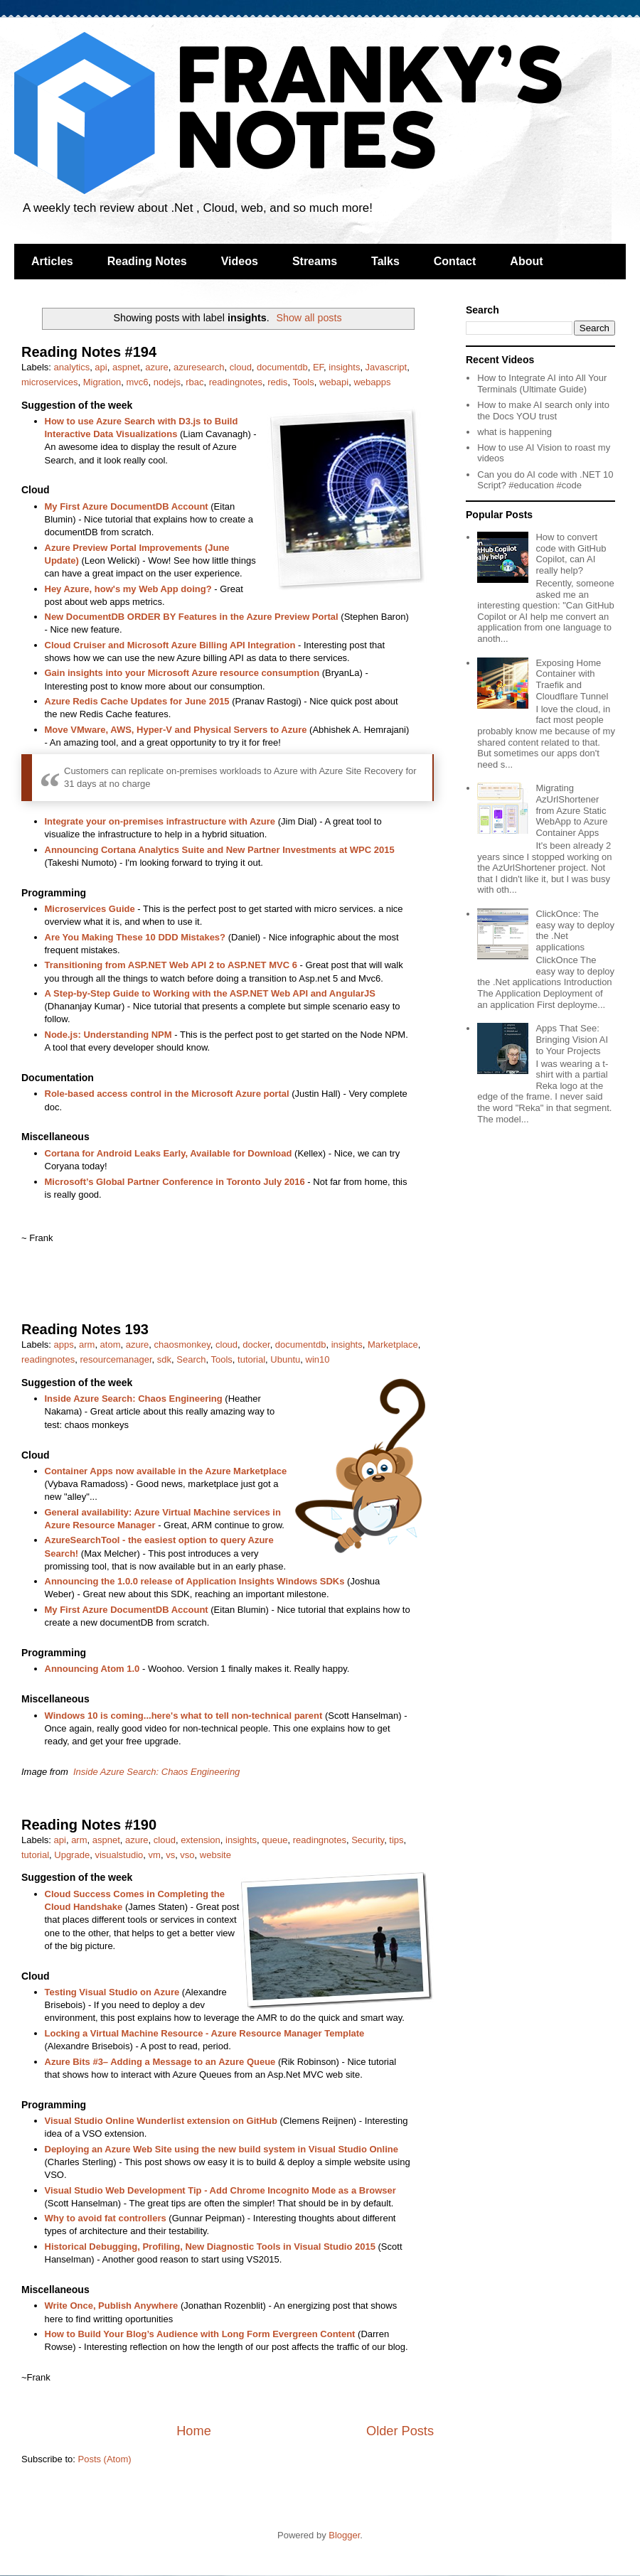 Image resolution: width=640 pixels, height=2576 pixels. I want to click on Migration, so click(102, 382).